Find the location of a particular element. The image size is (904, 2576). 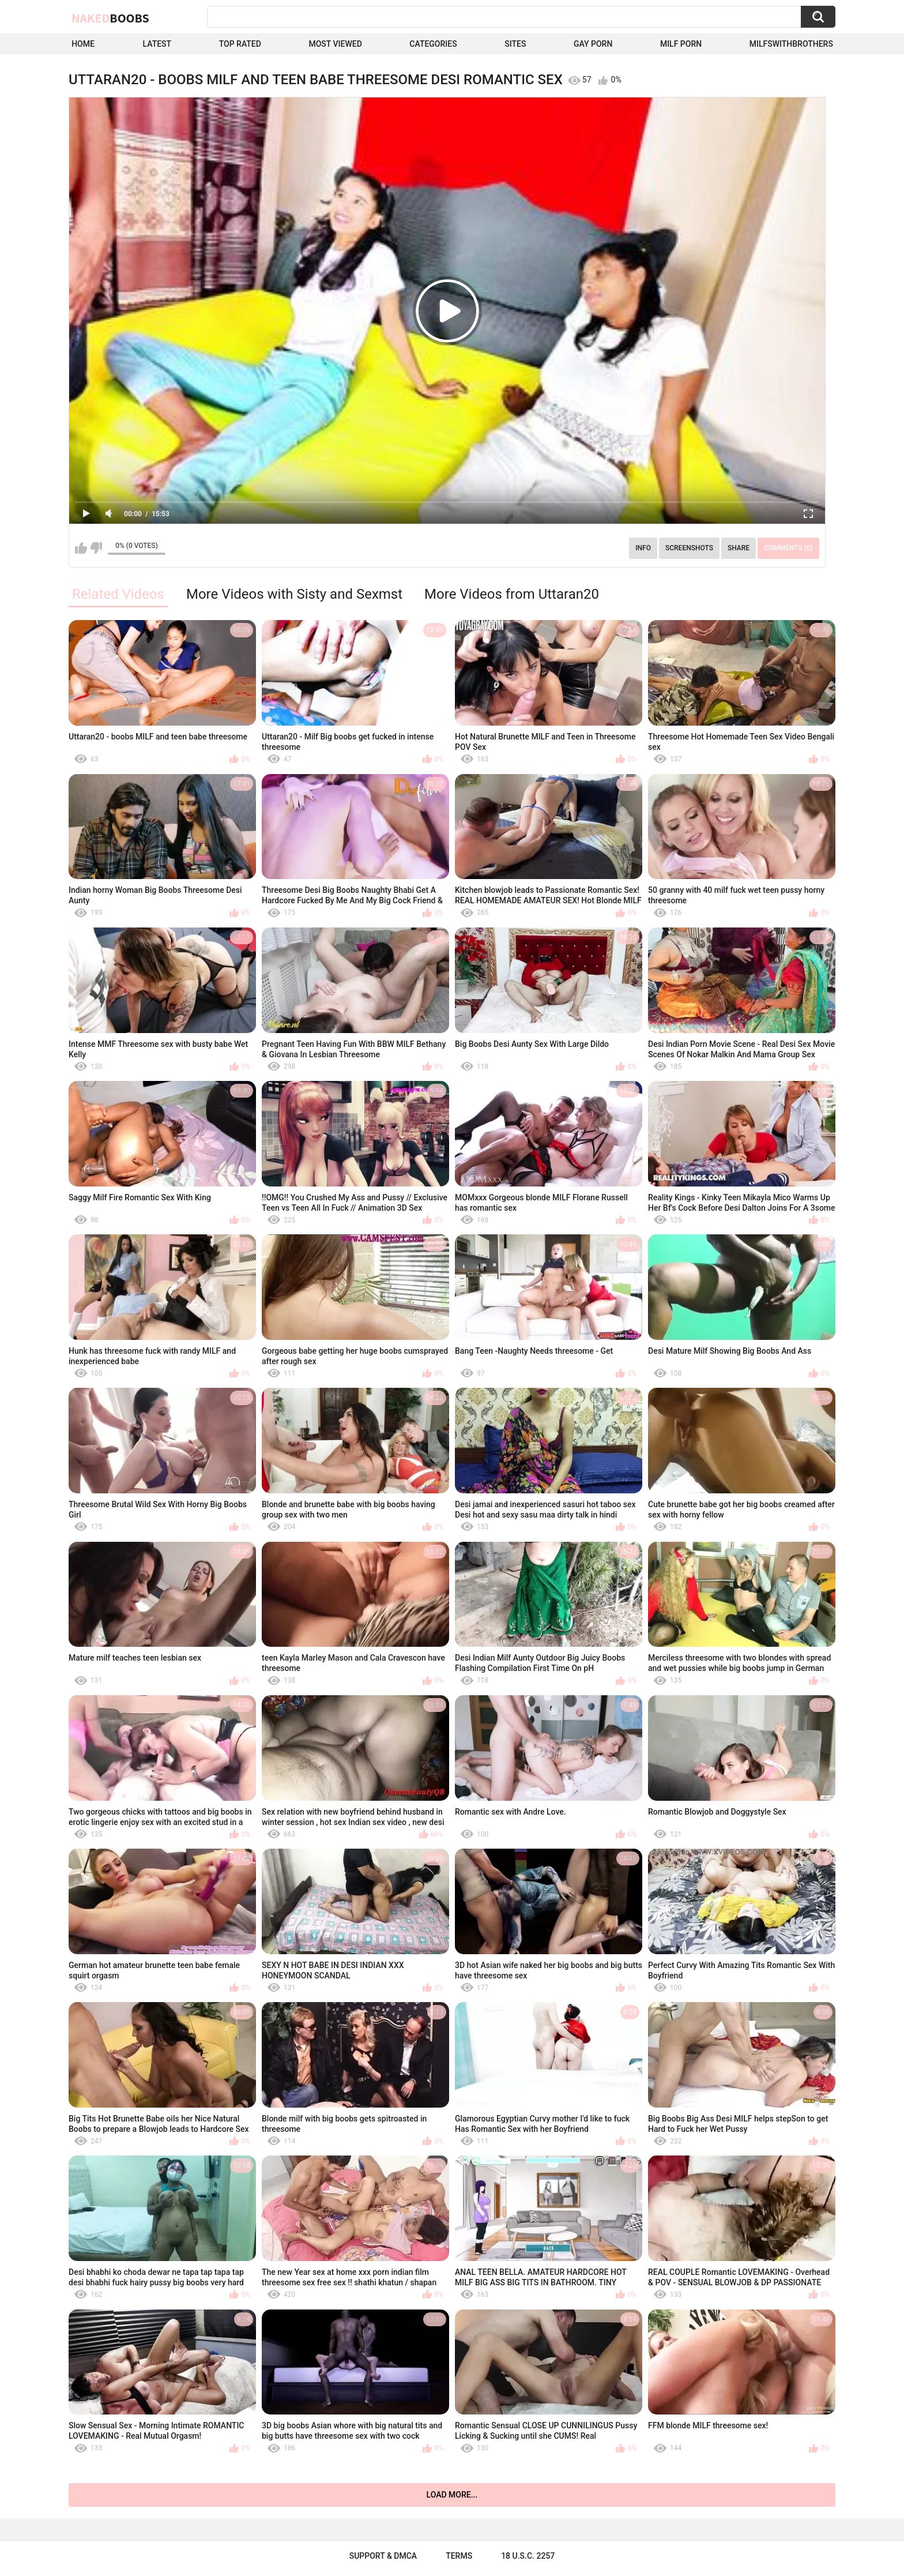

milfswithbrothers is located at coordinates (791, 43).